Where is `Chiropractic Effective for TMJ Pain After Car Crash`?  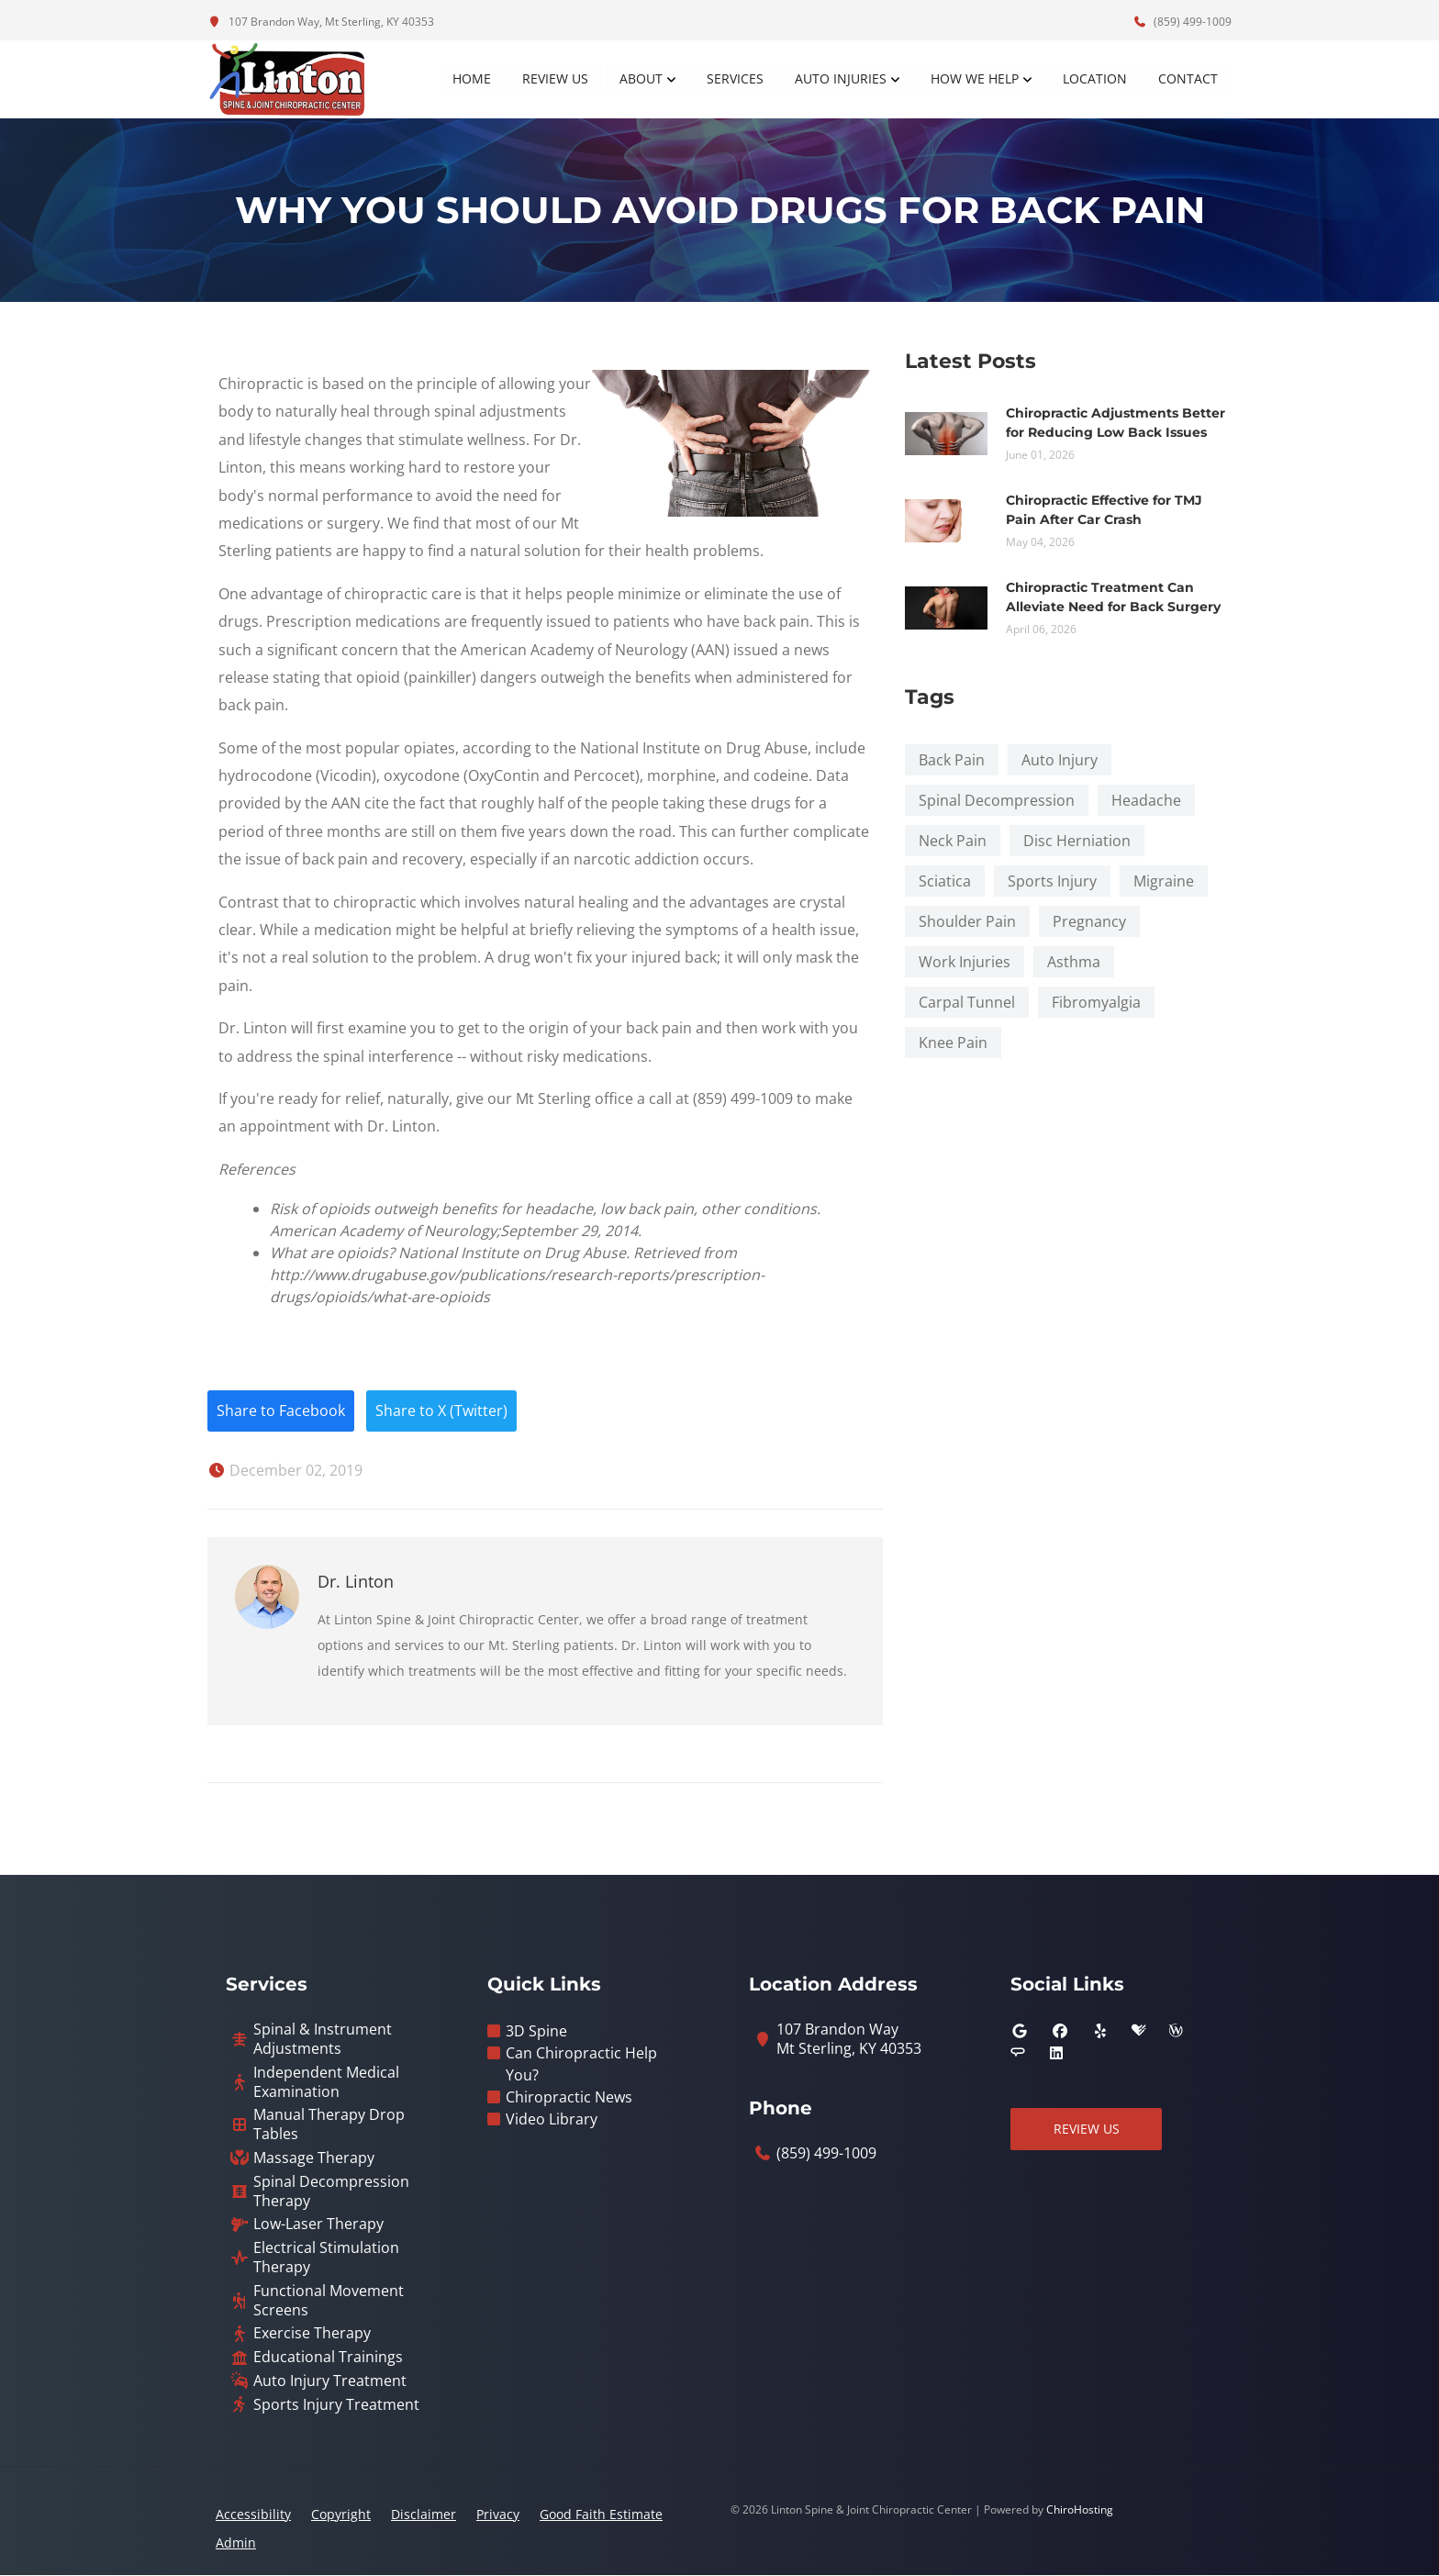
Chiropractic Effective for TMJ Pain After Car Crash is located at coordinates (1104, 510).